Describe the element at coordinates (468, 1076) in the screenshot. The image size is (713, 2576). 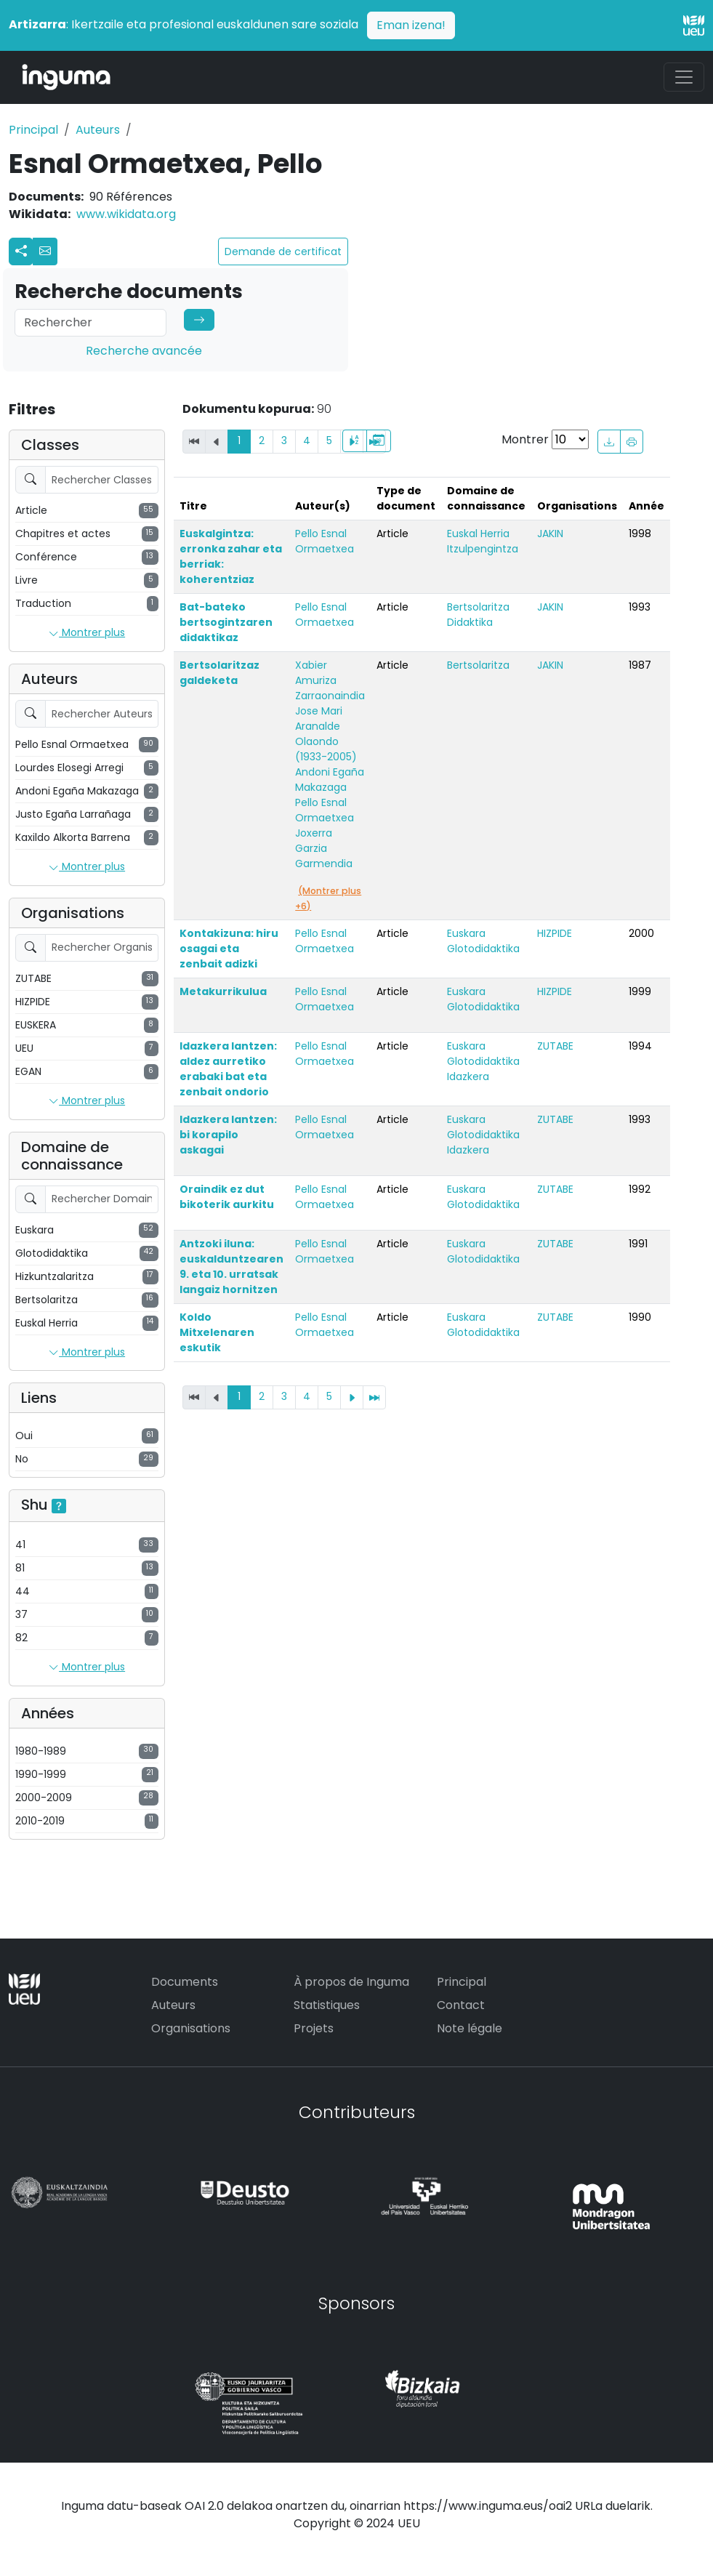
I see `Idazkera` at that location.